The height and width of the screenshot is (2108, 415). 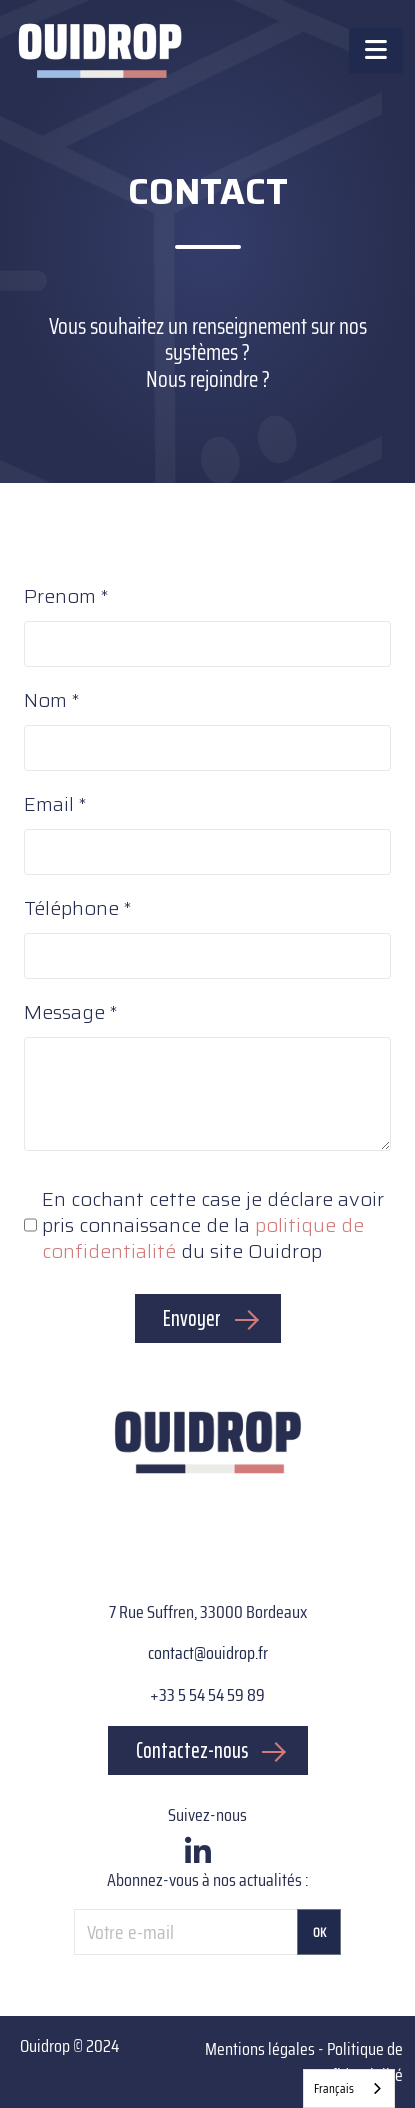 I want to click on Prenom, so click(x=60, y=597).